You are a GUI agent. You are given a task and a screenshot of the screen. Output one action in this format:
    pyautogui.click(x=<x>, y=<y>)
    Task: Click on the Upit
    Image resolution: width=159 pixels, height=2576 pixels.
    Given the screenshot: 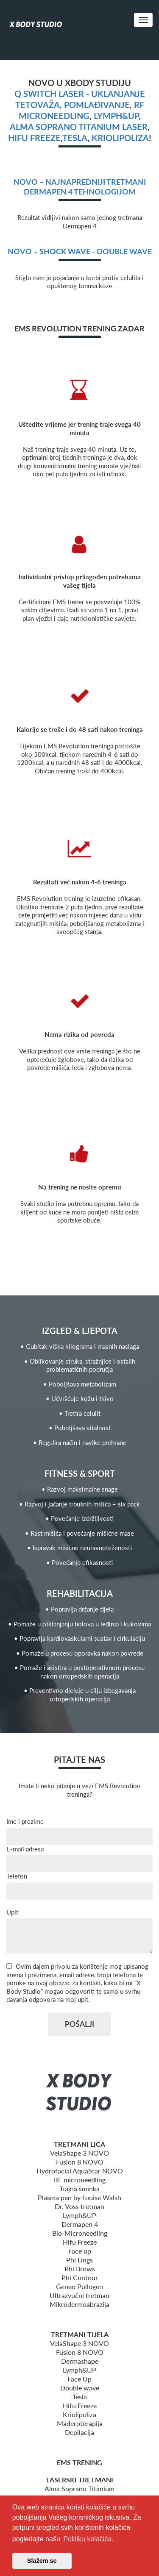 What is the action you would take?
    pyautogui.click(x=12, y=1912)
    